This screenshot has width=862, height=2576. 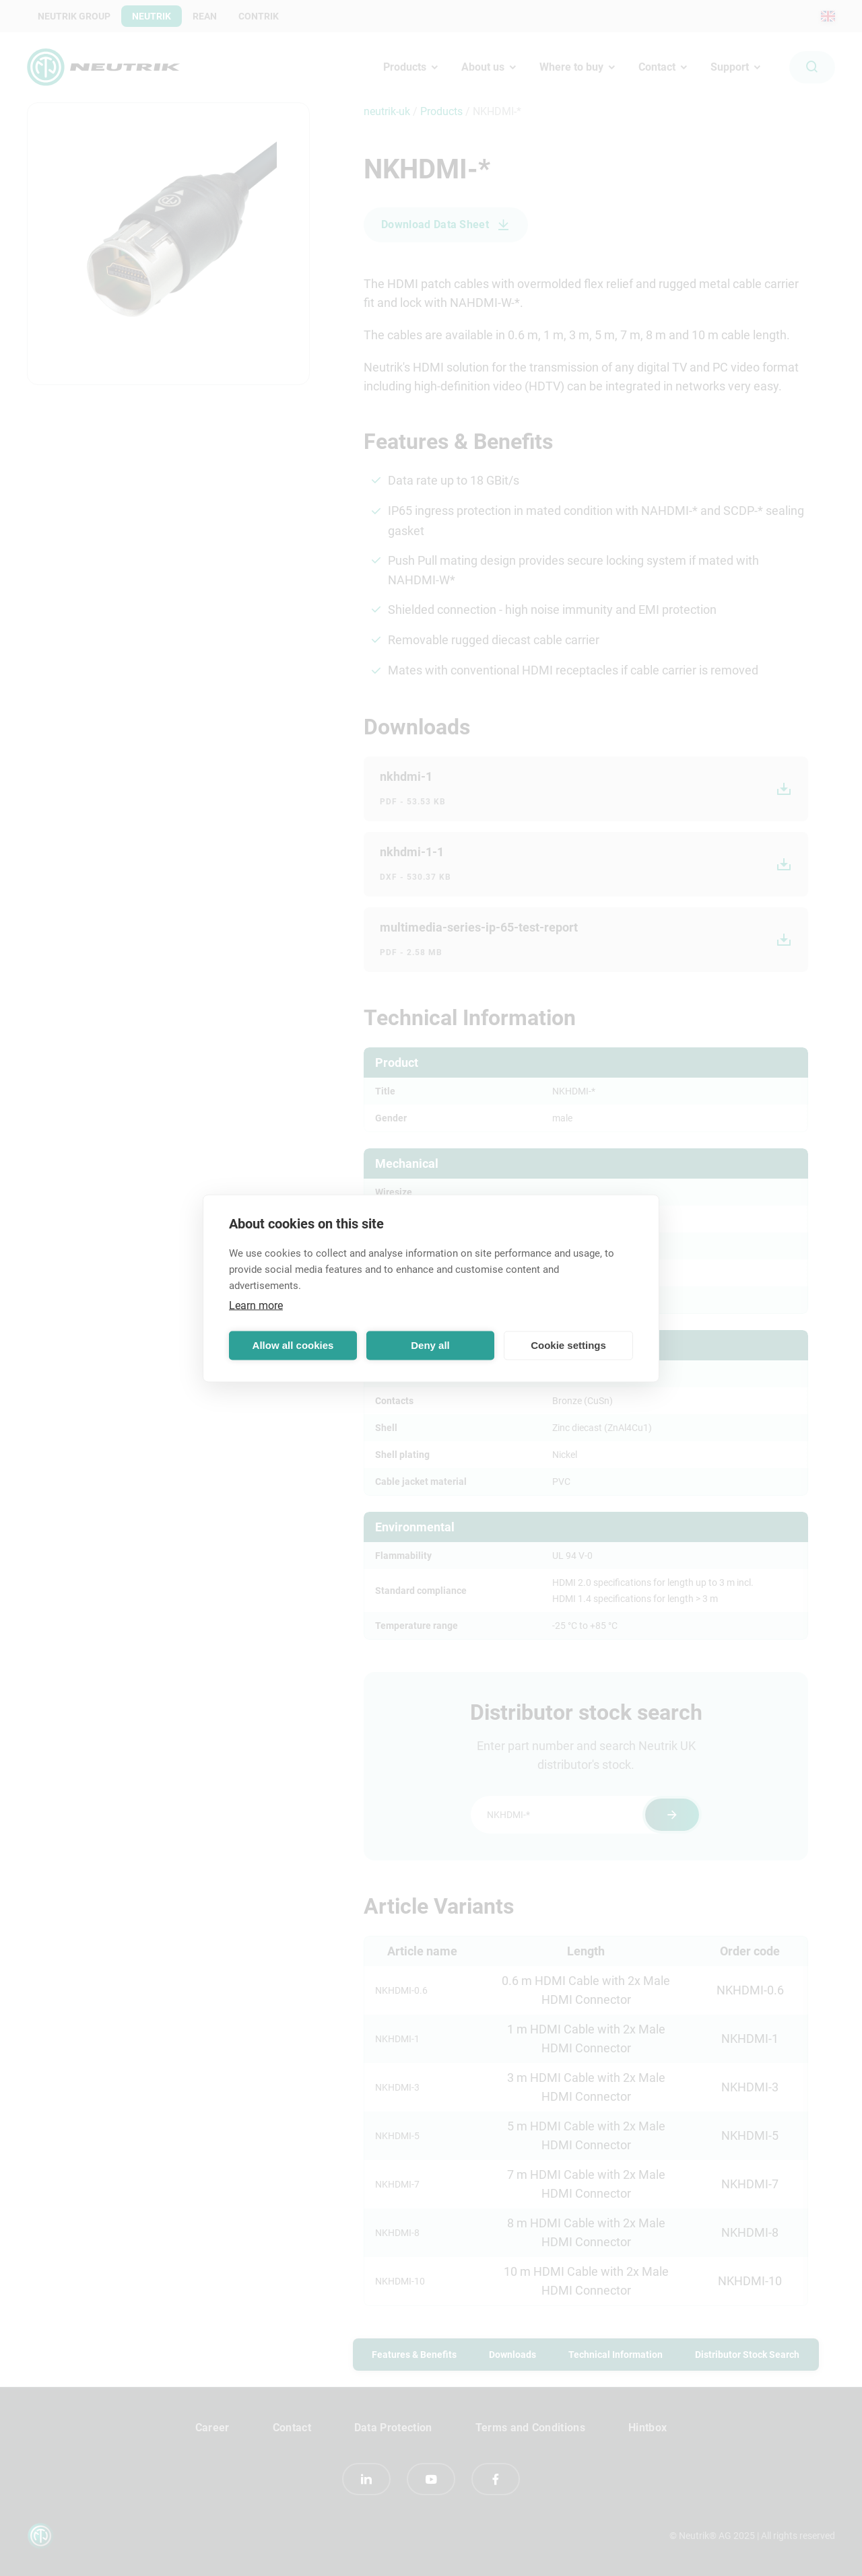 What do you see at coordinates (568, 1345) in the screenshot?
I see `Cookie settings` at bounding box center [568, 1345].